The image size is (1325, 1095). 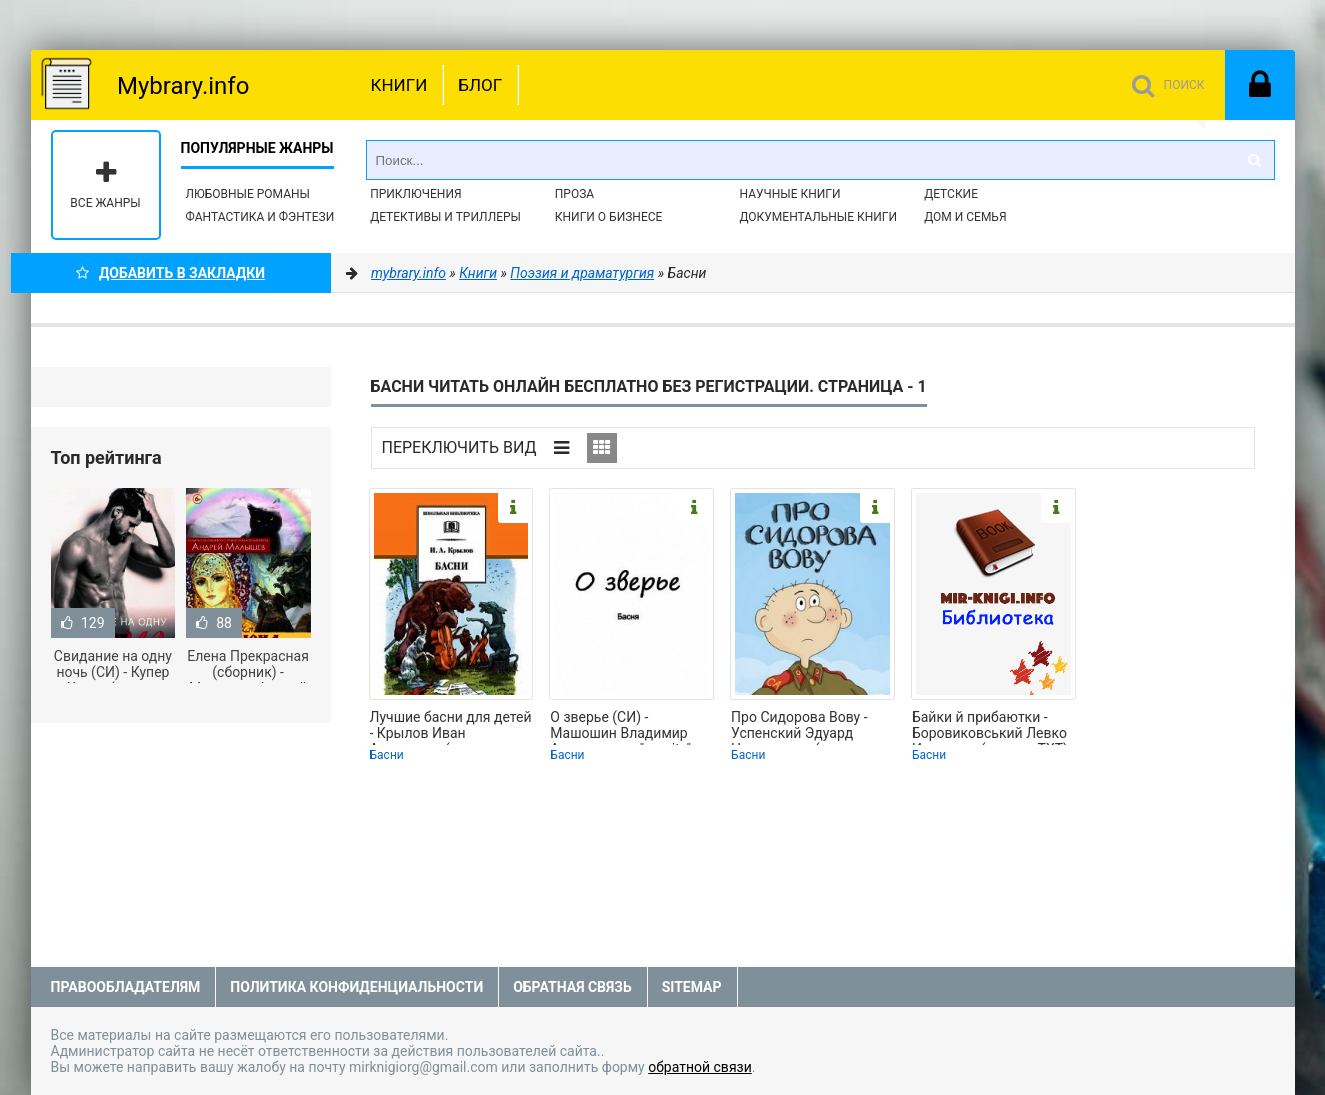 I want to click on Фантастика и фэнтези, so click(x=260, y=217).